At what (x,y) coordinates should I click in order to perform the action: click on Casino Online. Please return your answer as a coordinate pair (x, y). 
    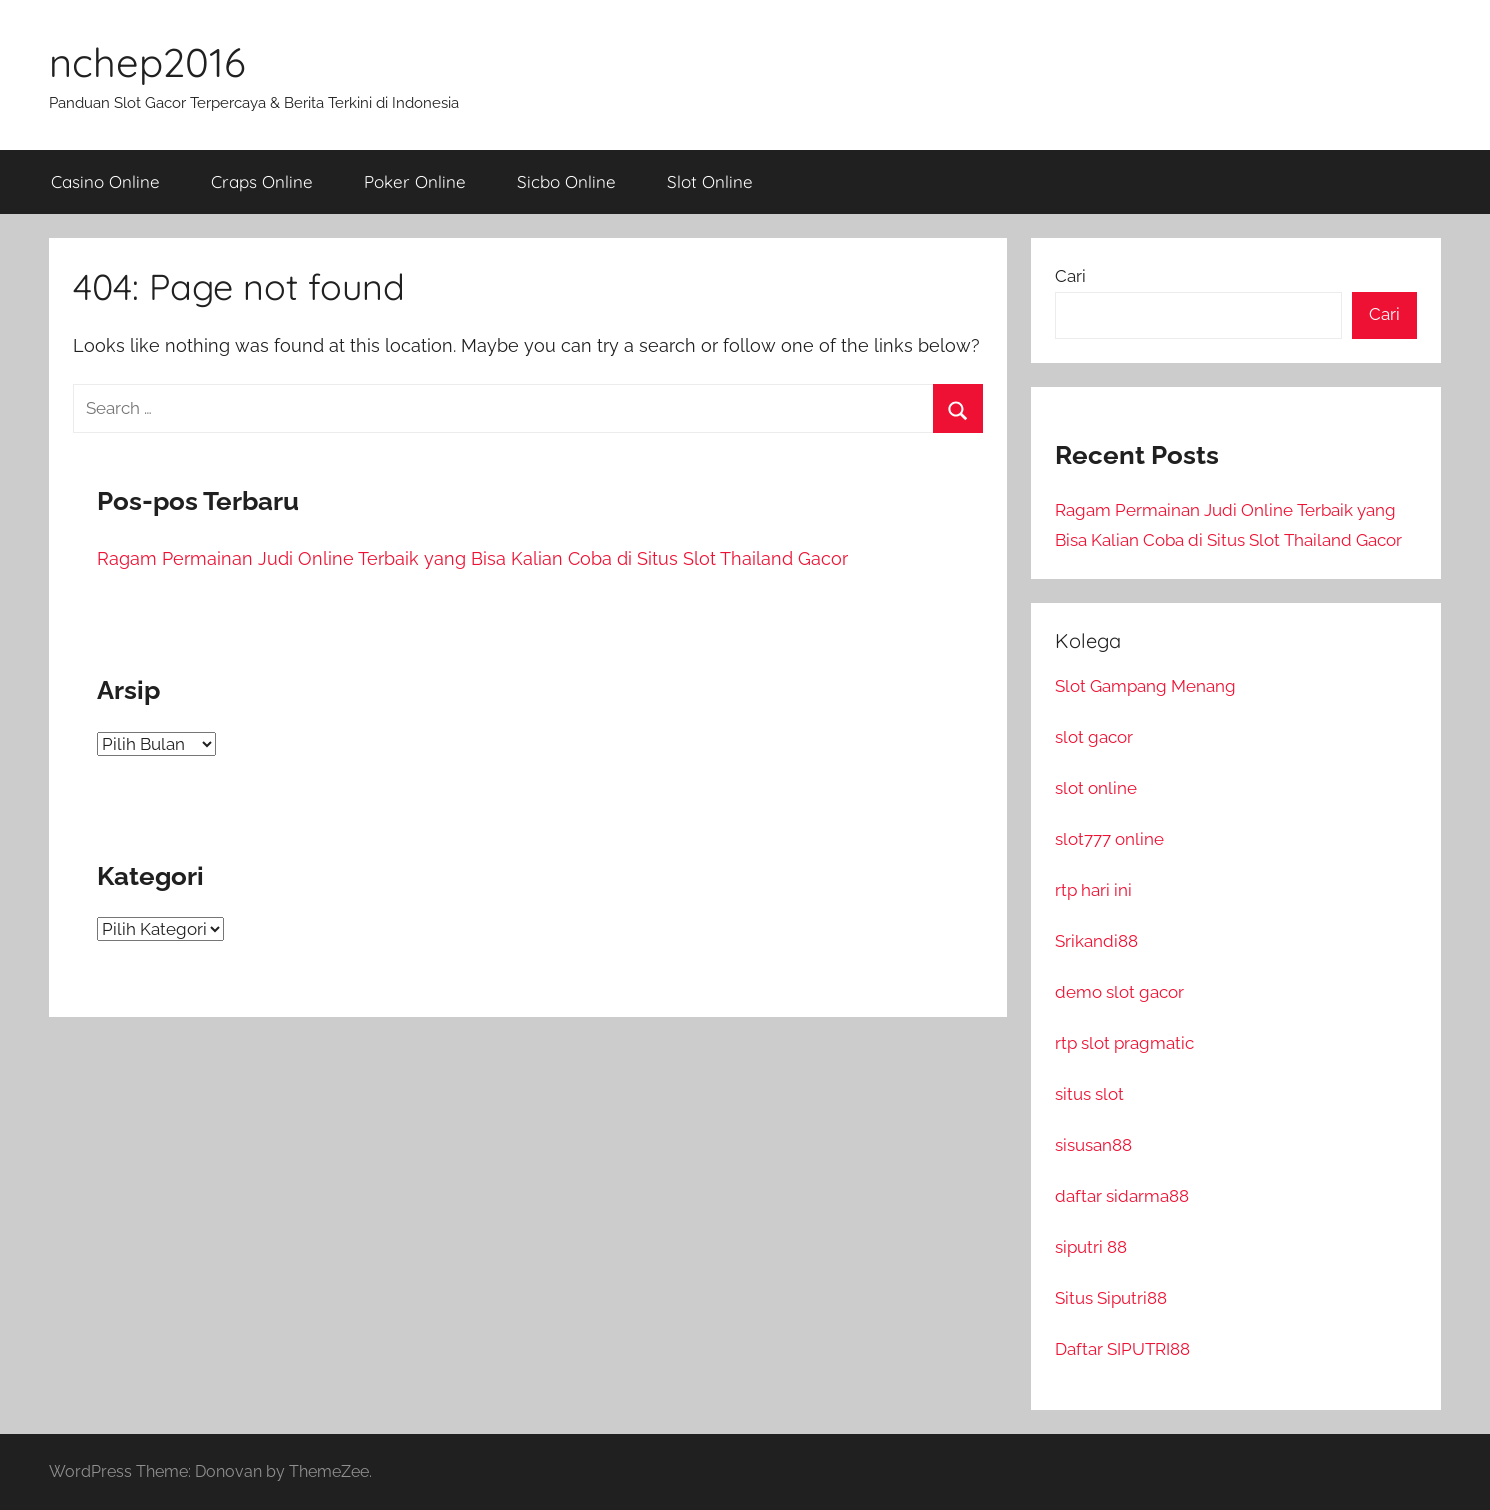
    Looking at the image, I should click on (105, 181).